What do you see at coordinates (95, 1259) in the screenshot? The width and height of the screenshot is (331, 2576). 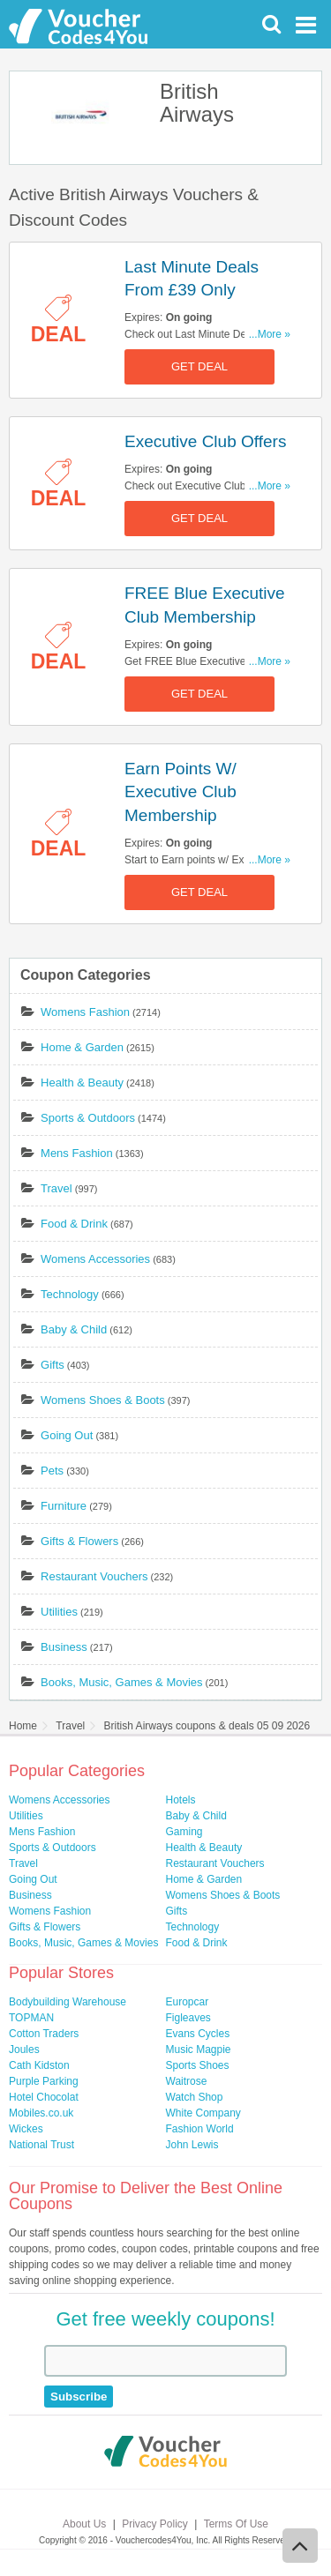 I see `Womens Accessories` at bounding box center [95, 1259].